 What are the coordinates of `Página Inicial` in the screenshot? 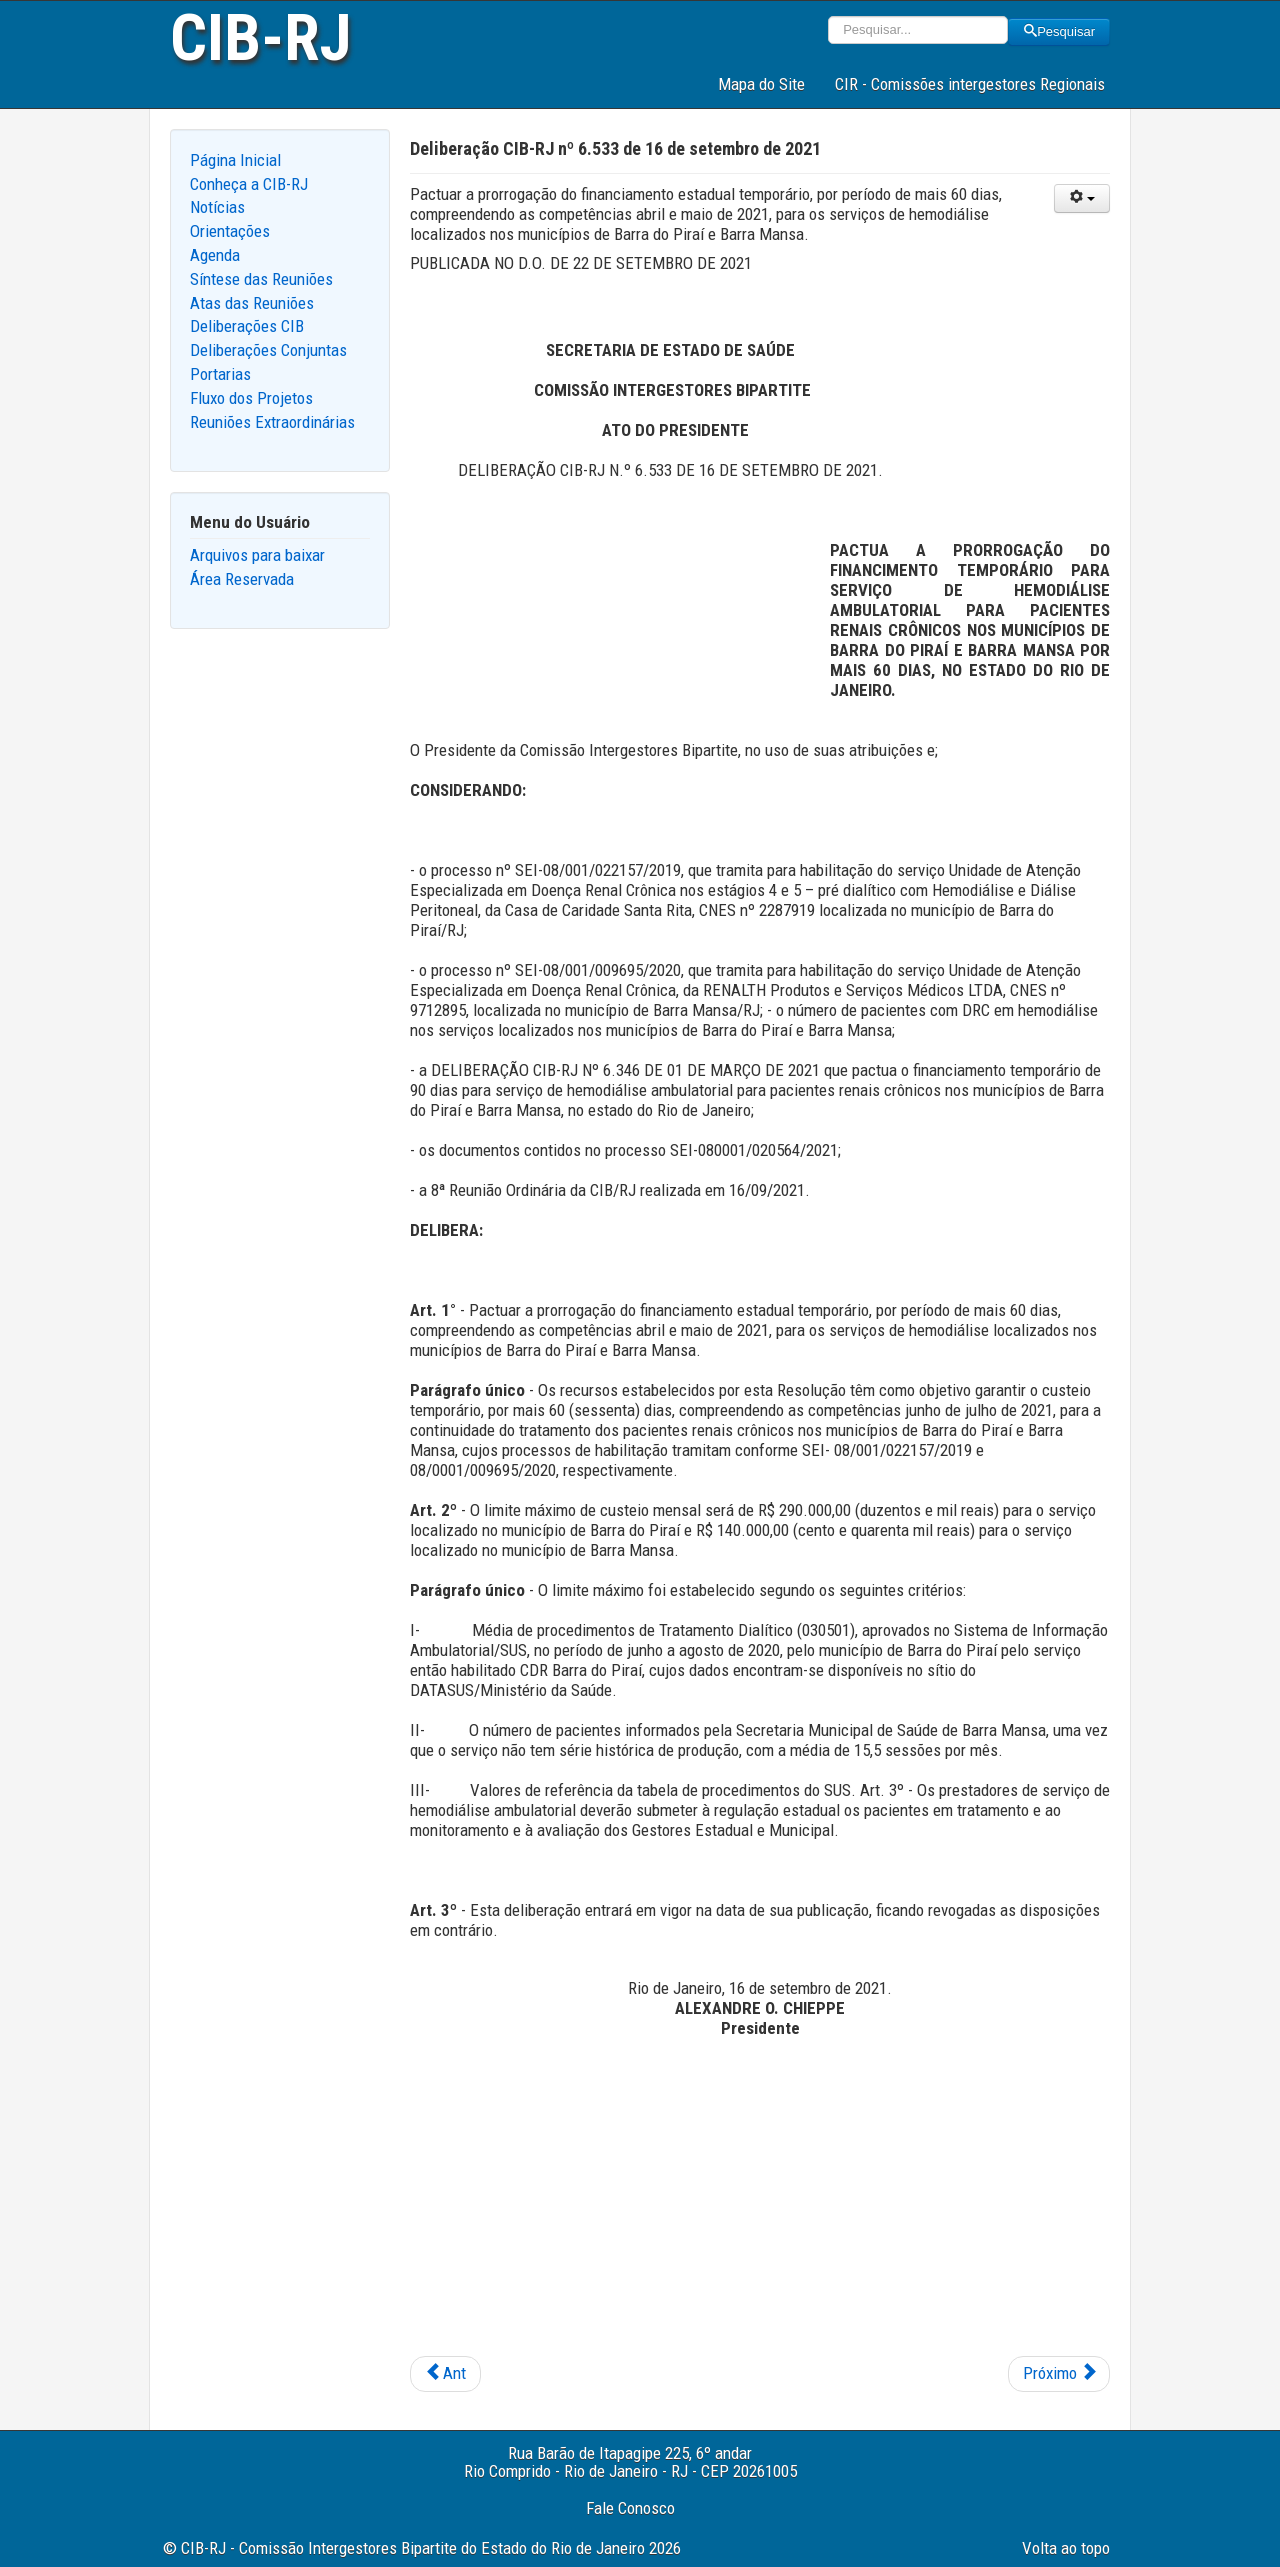 It's located at (235, 160).